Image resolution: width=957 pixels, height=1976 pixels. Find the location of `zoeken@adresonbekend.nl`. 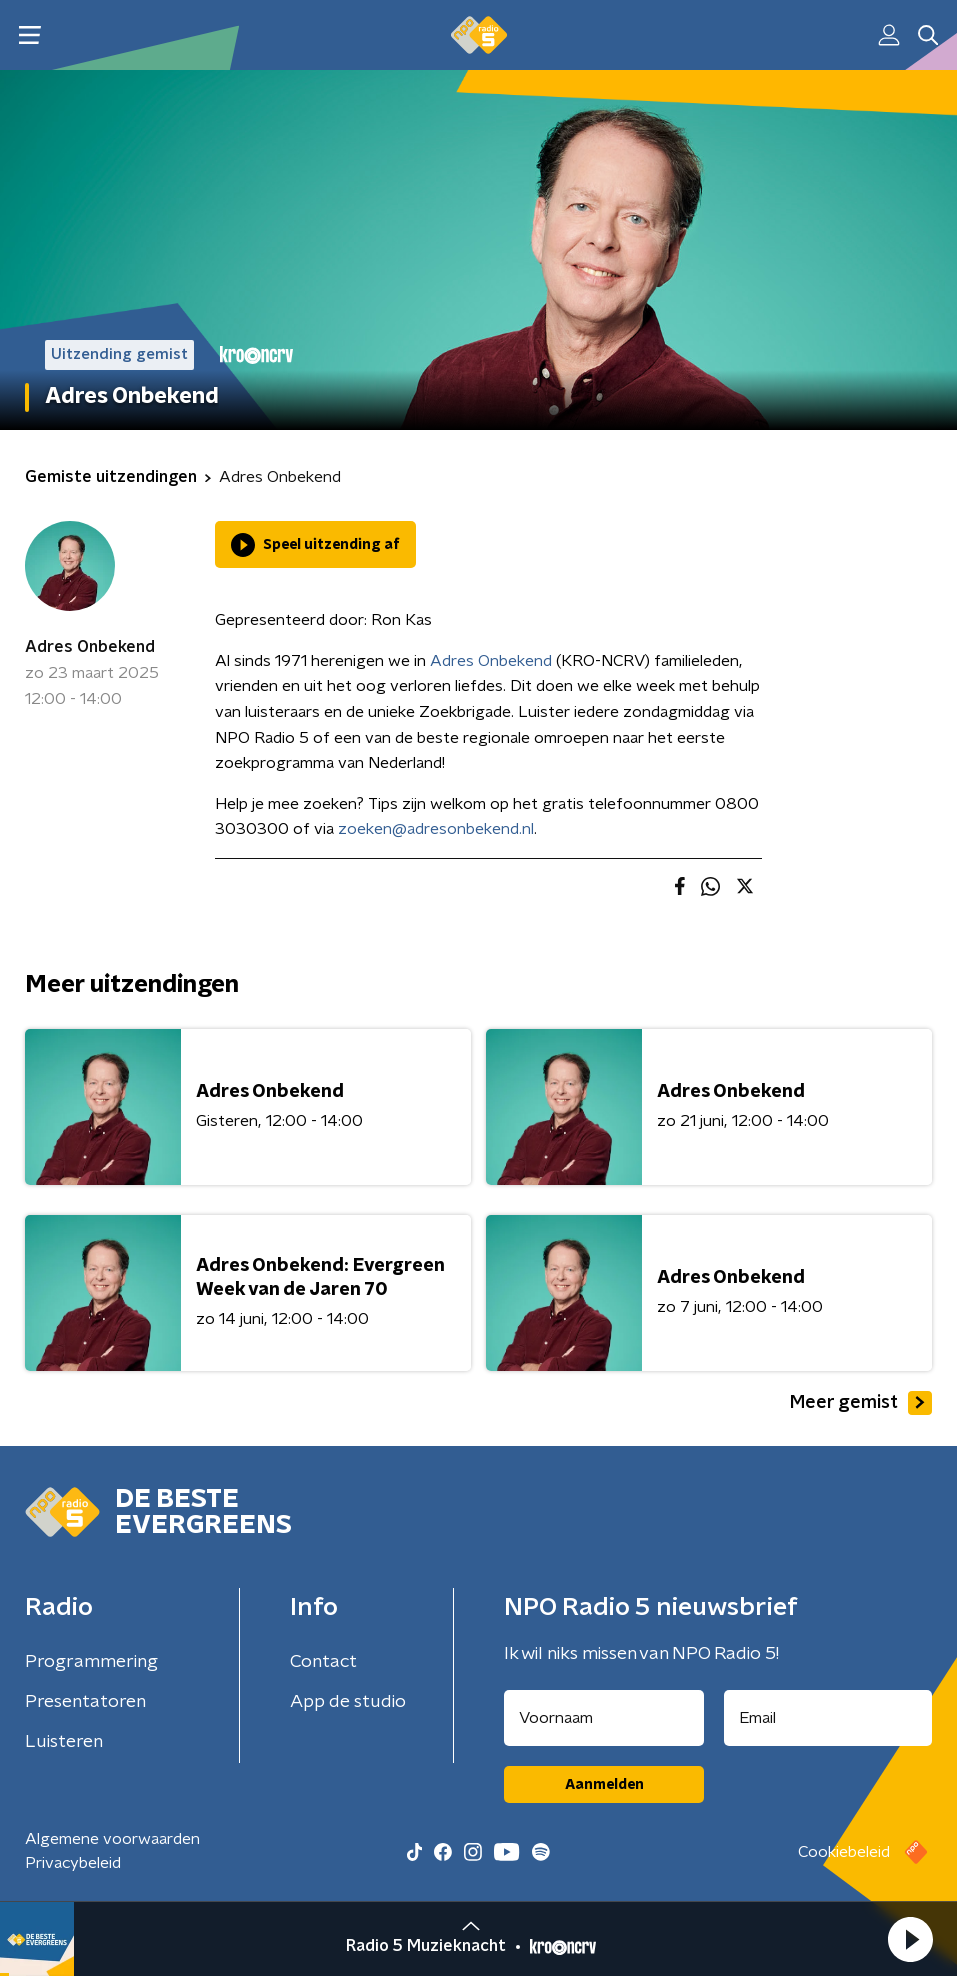

zoeken@adresonbekend.nl is located at coordinates (436, 829).